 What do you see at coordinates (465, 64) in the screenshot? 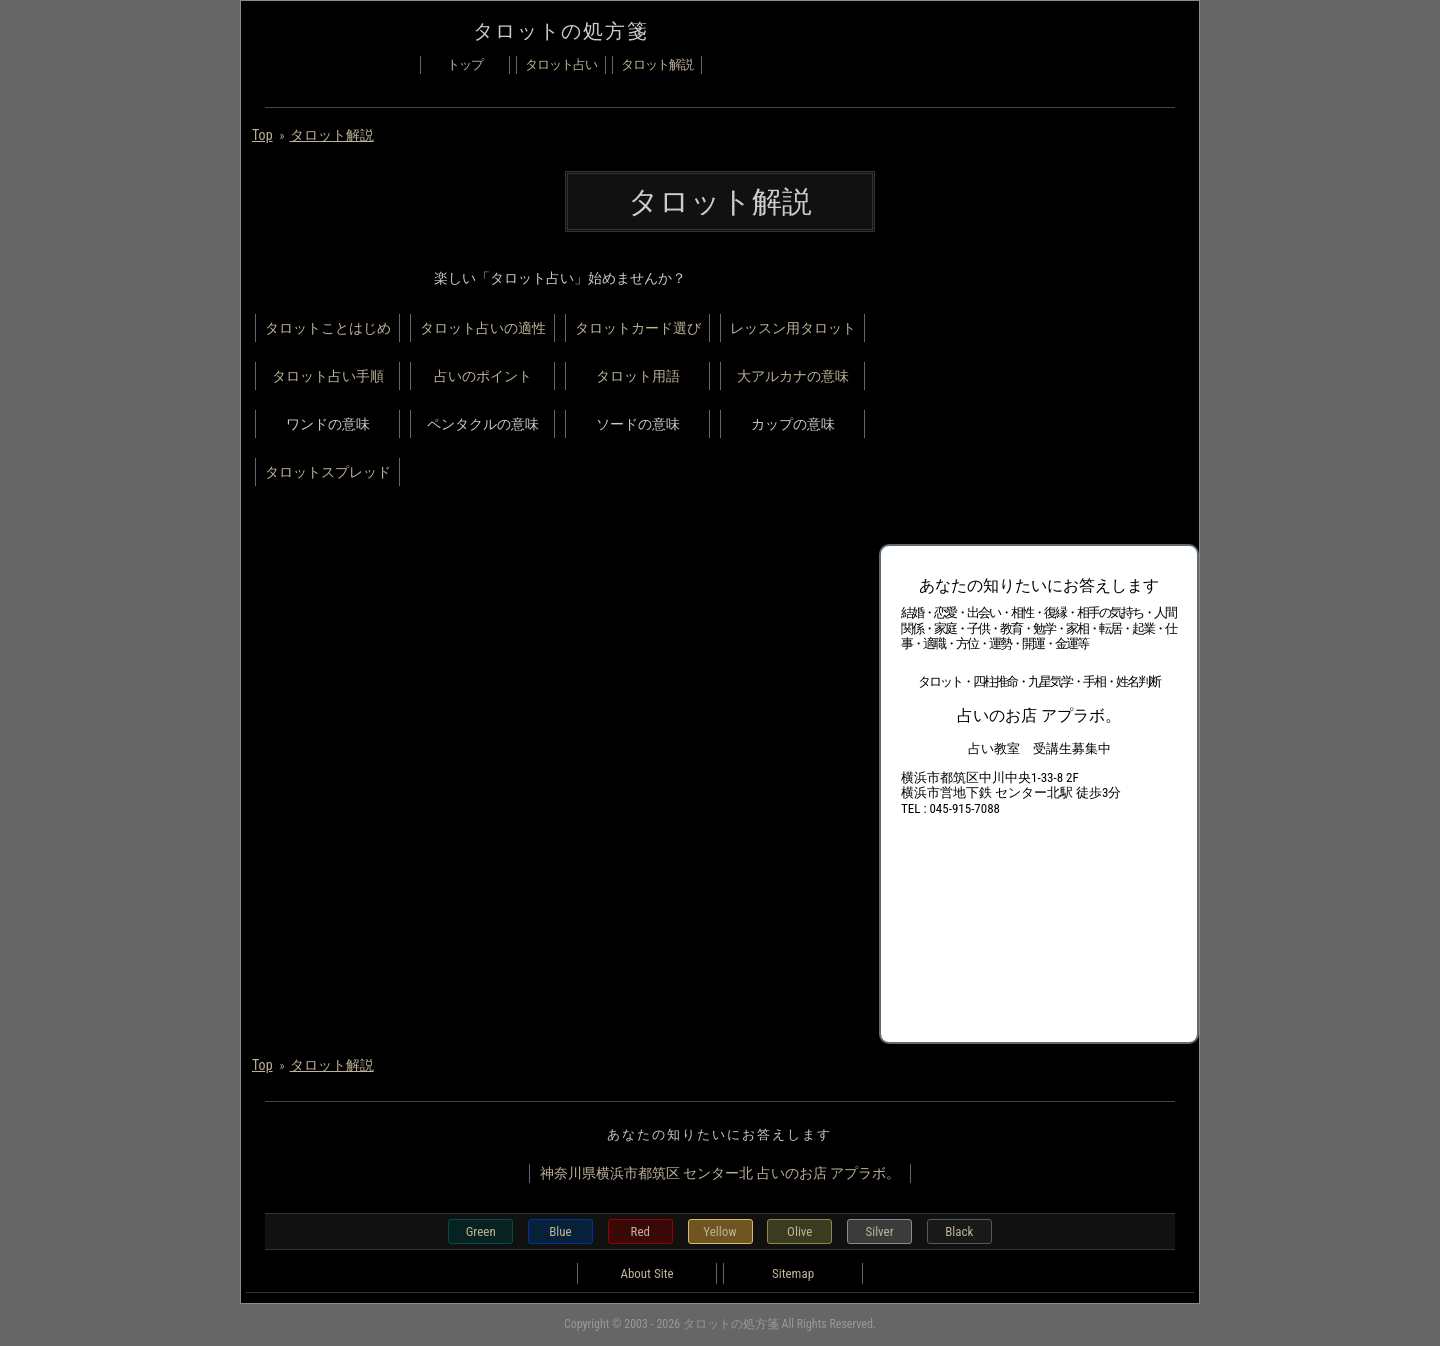
I see `トップ` at bounding box center [465, 64].